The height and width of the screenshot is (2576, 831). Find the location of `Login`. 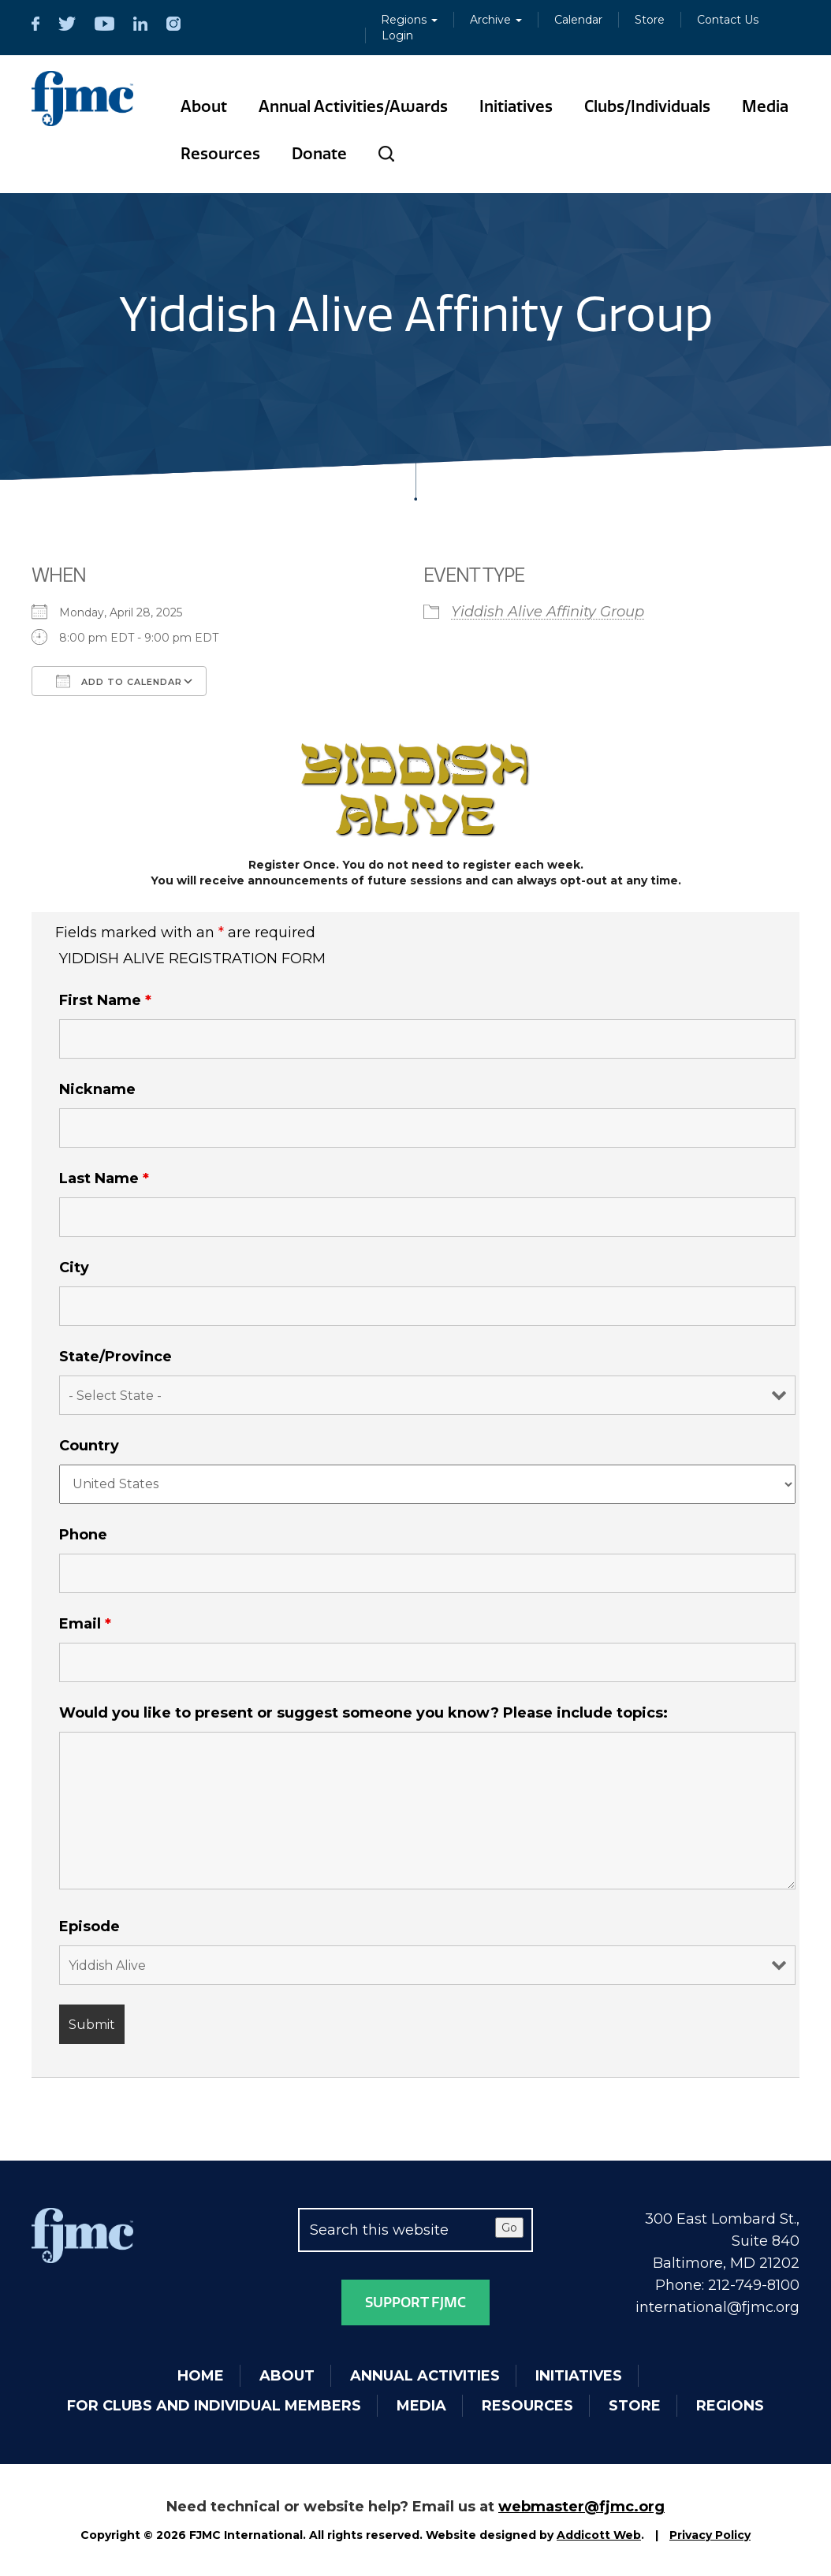

Login is located at coordinates (397, 35).